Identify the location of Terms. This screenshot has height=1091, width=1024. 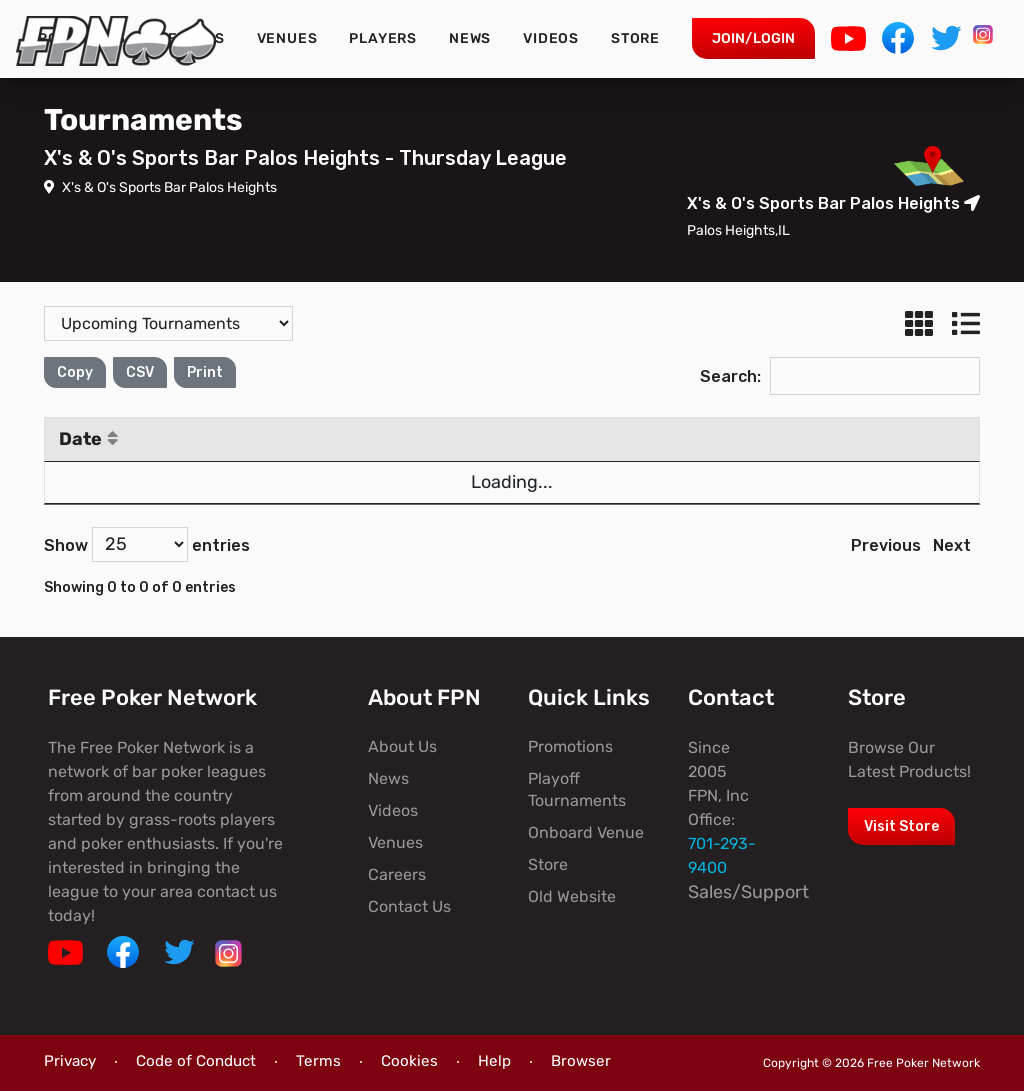
(318, 1061).